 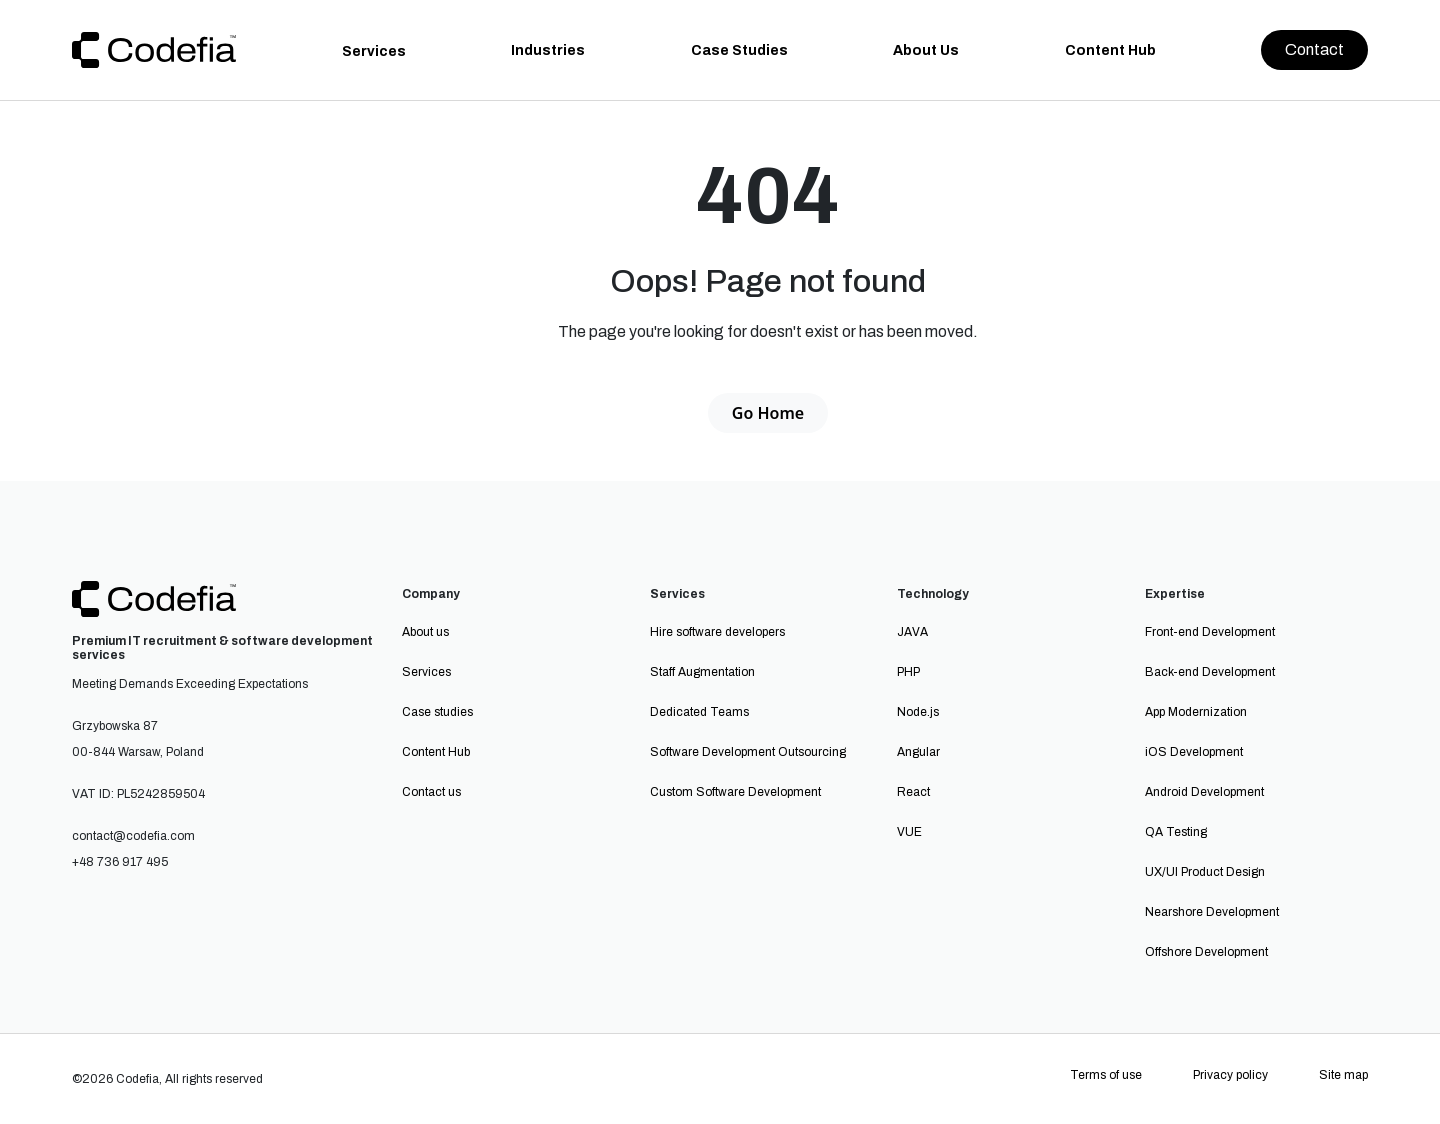 I want to click on Content Hub, so click(x=1110, y=50).